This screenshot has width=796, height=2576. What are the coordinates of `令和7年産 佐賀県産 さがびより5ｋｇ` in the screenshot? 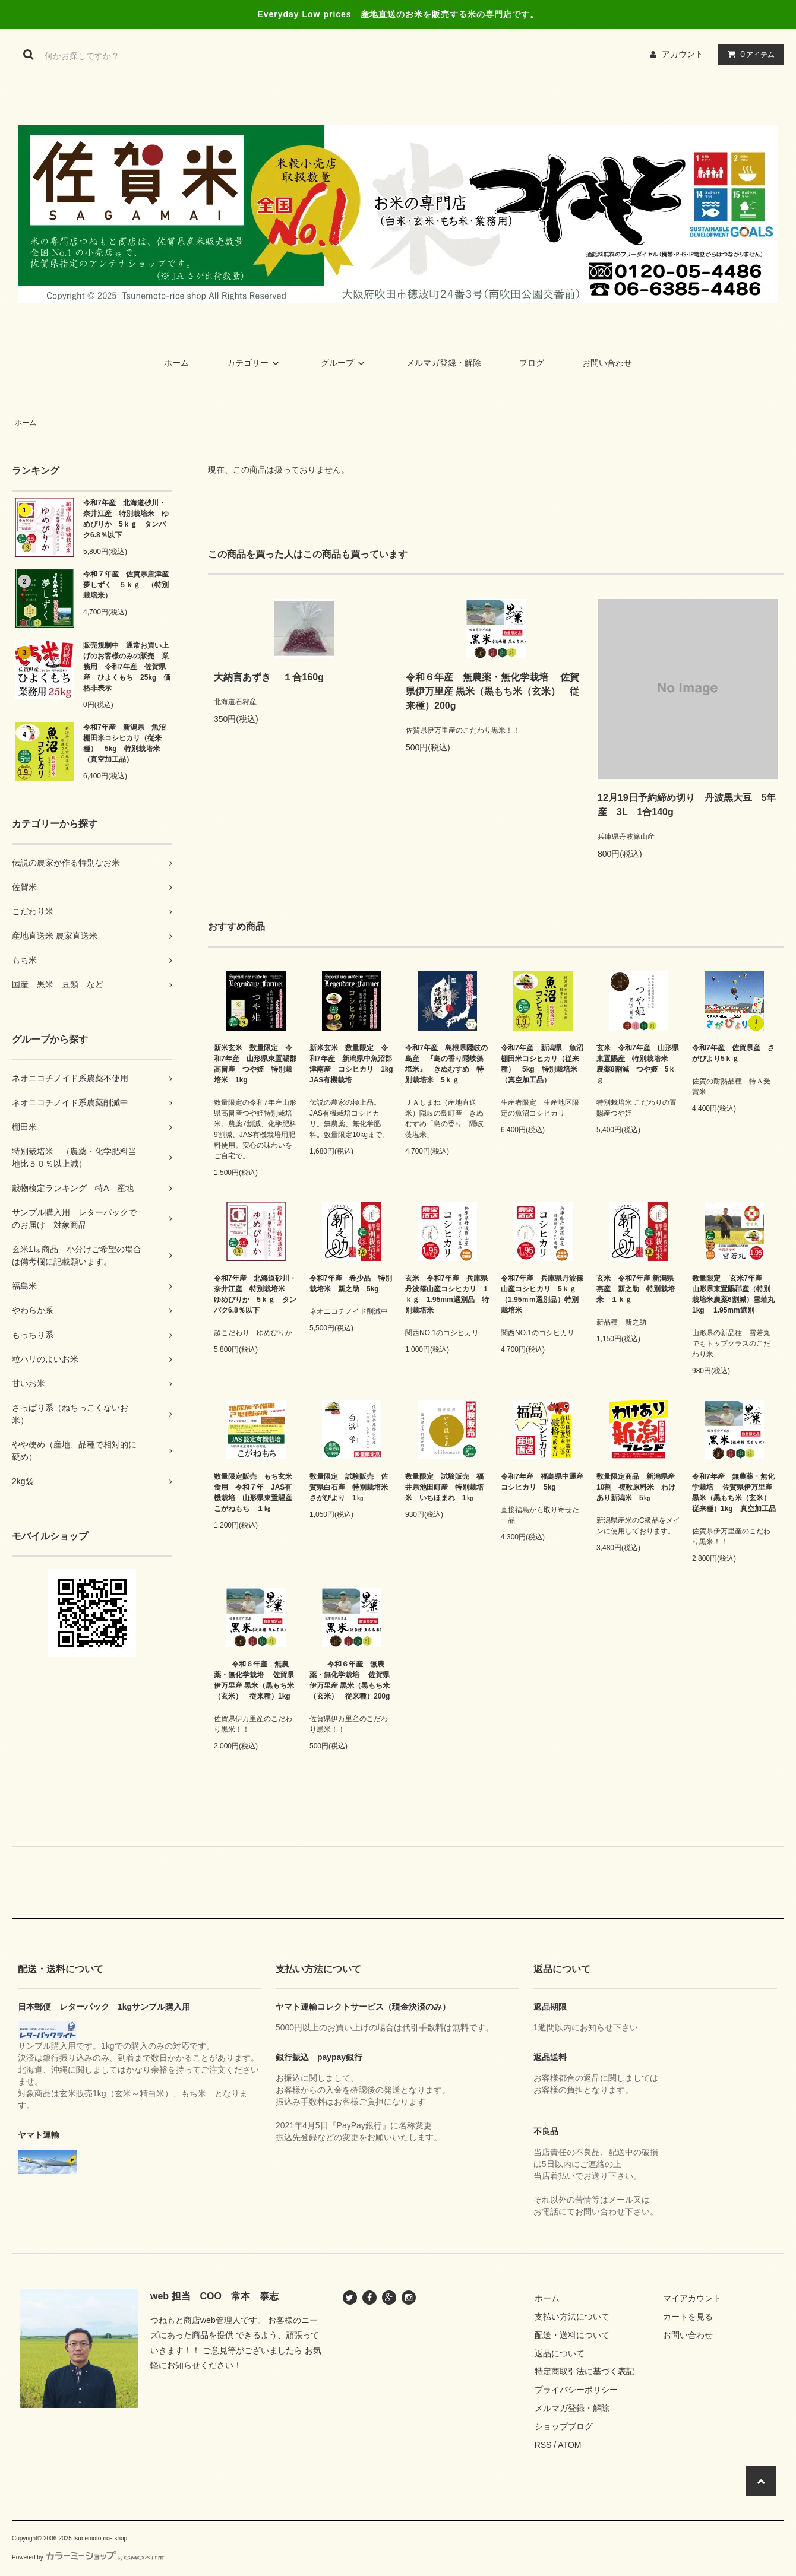 It's located at (733, 1053).